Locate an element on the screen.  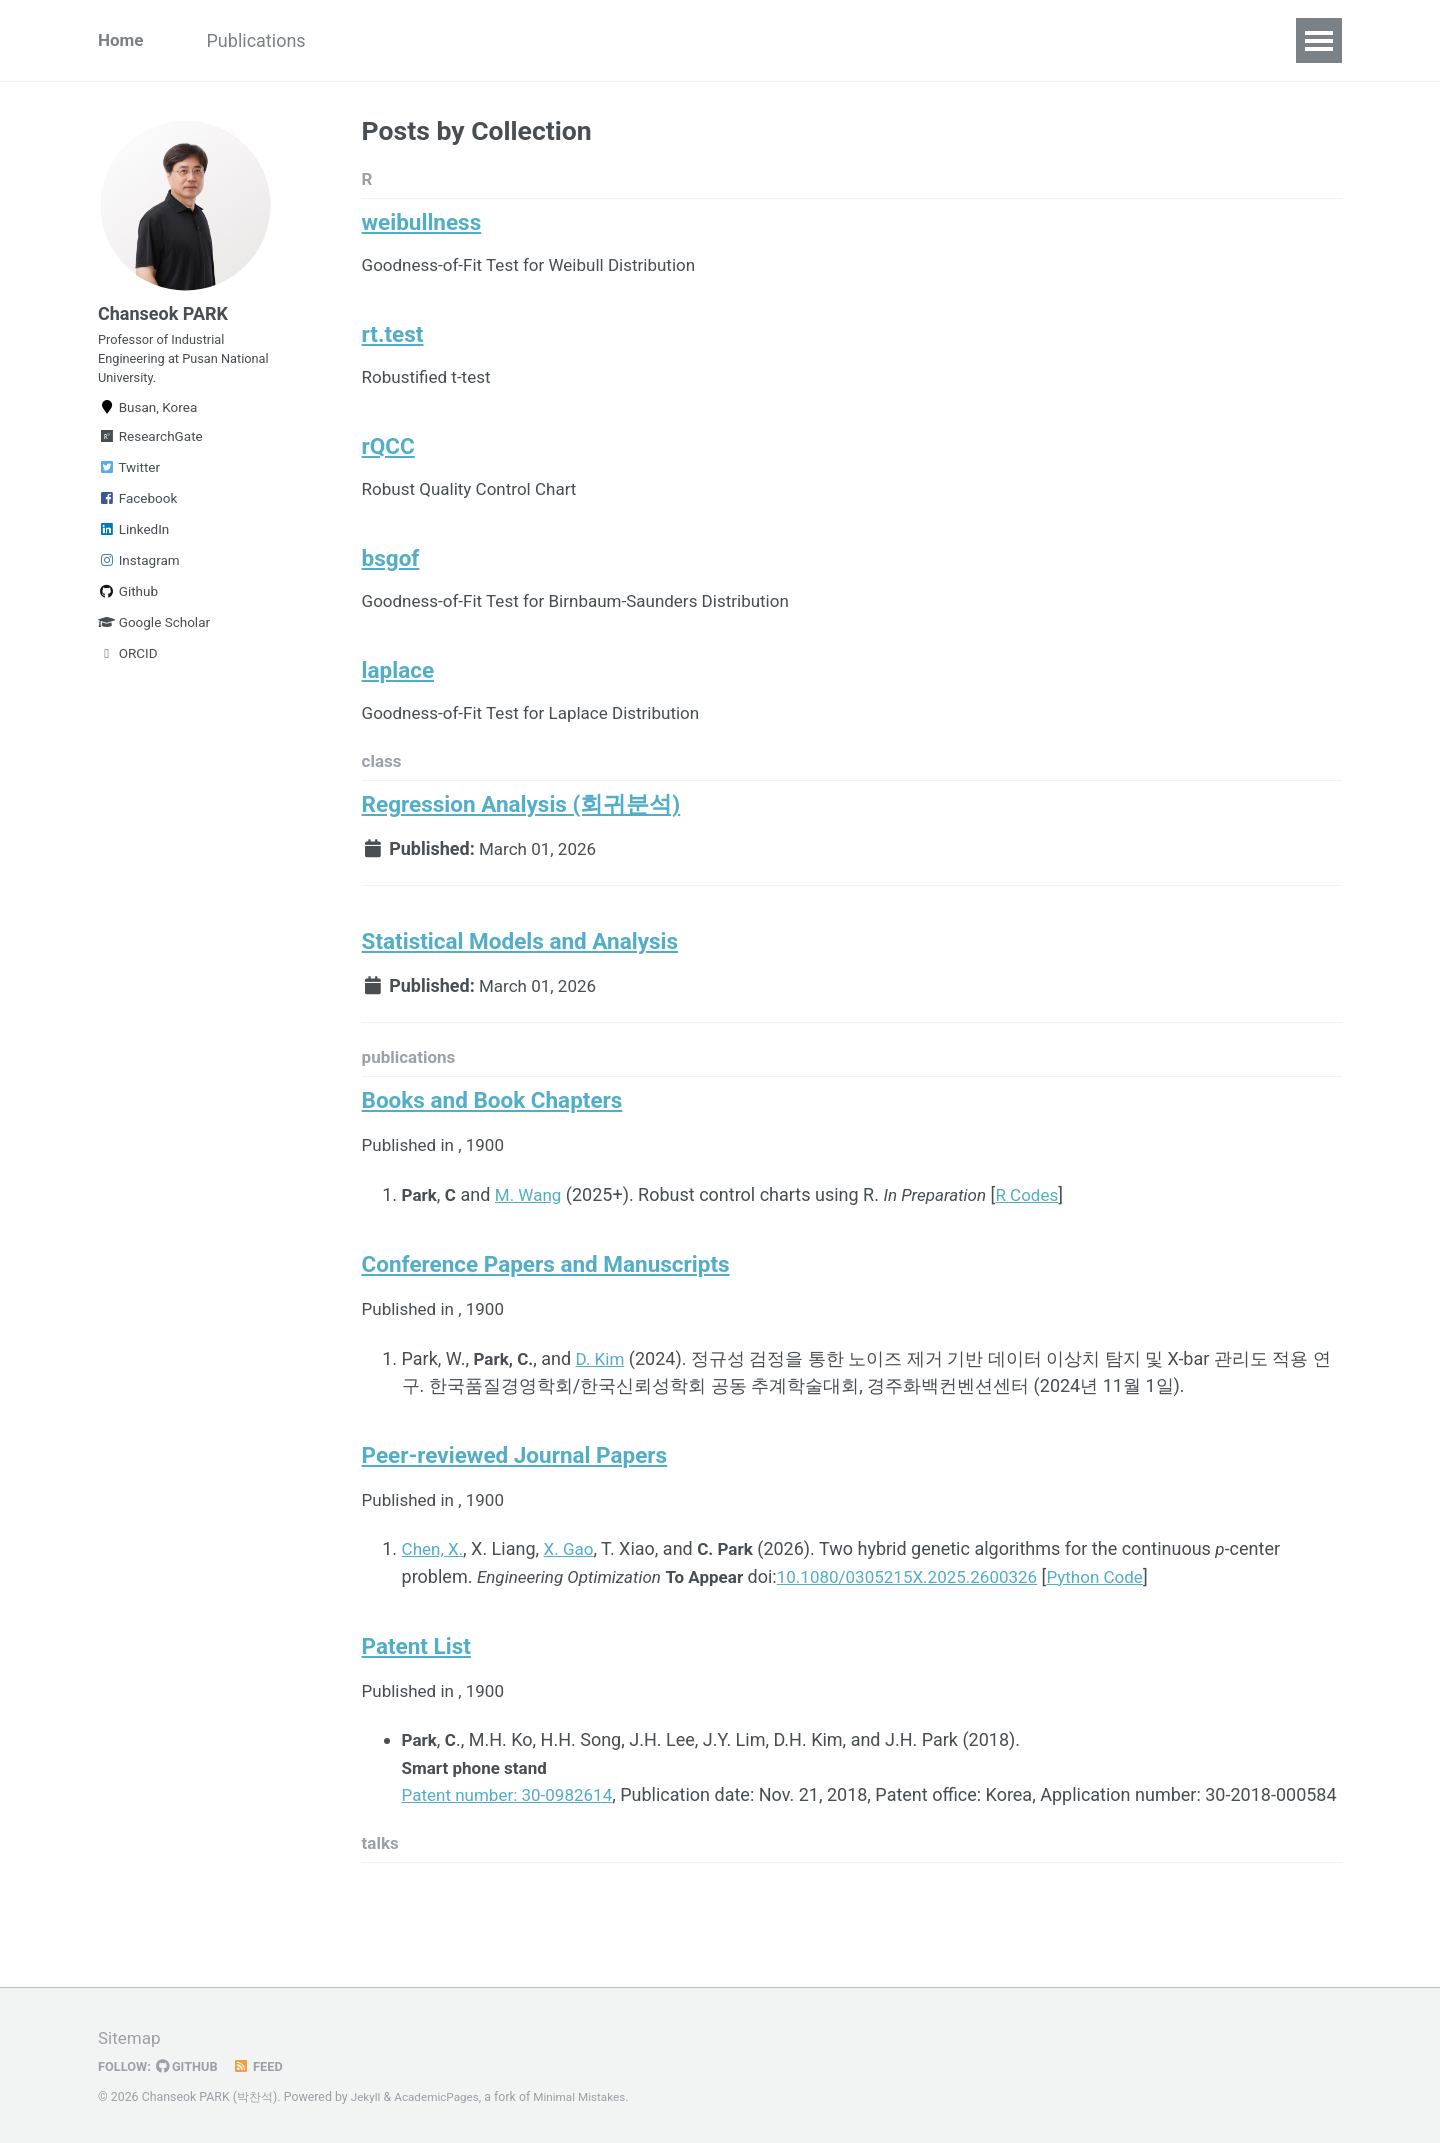
bsgof is located at coordinates (391, 578).